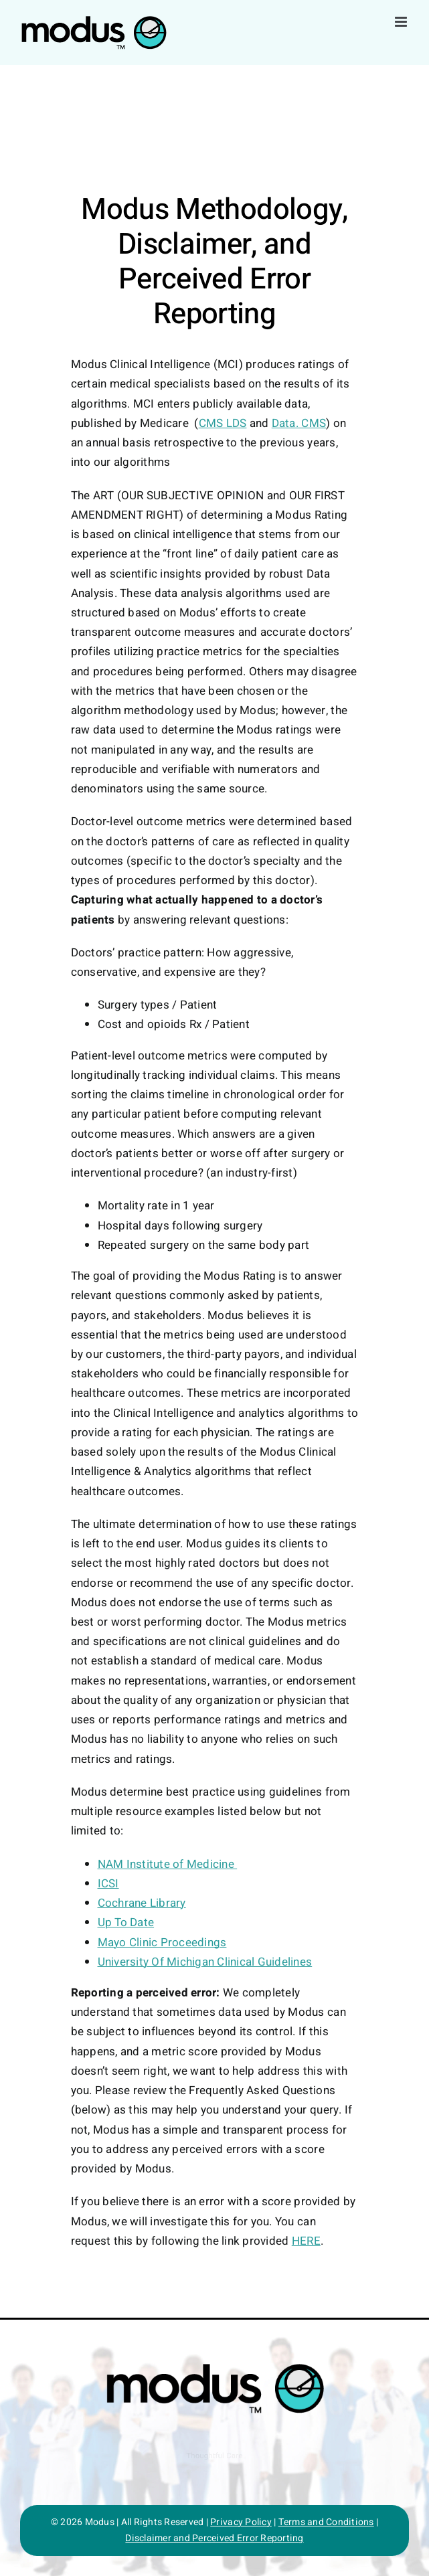 The height and width of the screenshot is (2576, 429). I want to click on Privacy Policy, so click(241, 2522).